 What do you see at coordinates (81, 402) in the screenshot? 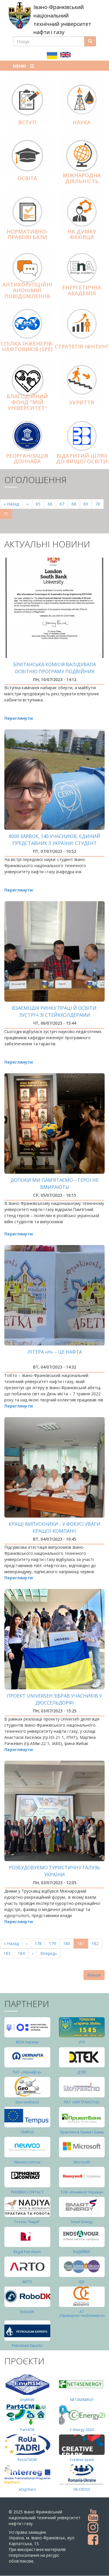
I see `Укриття` at bounding box center [81, 402].